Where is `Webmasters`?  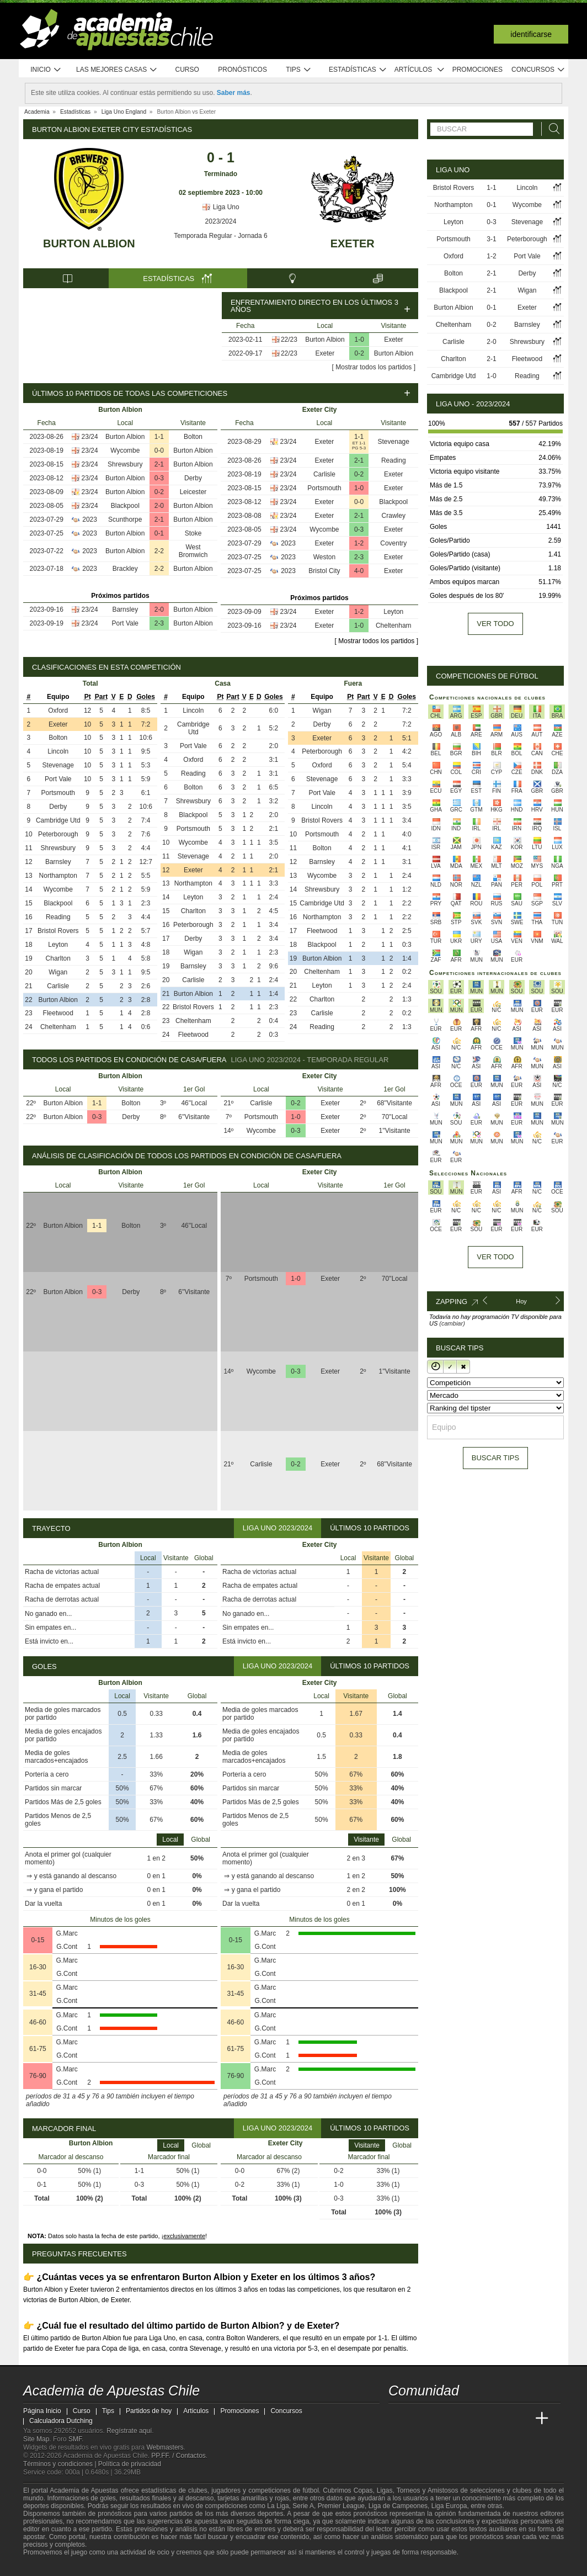 Webmasters is located at coordinates (164, 2447).